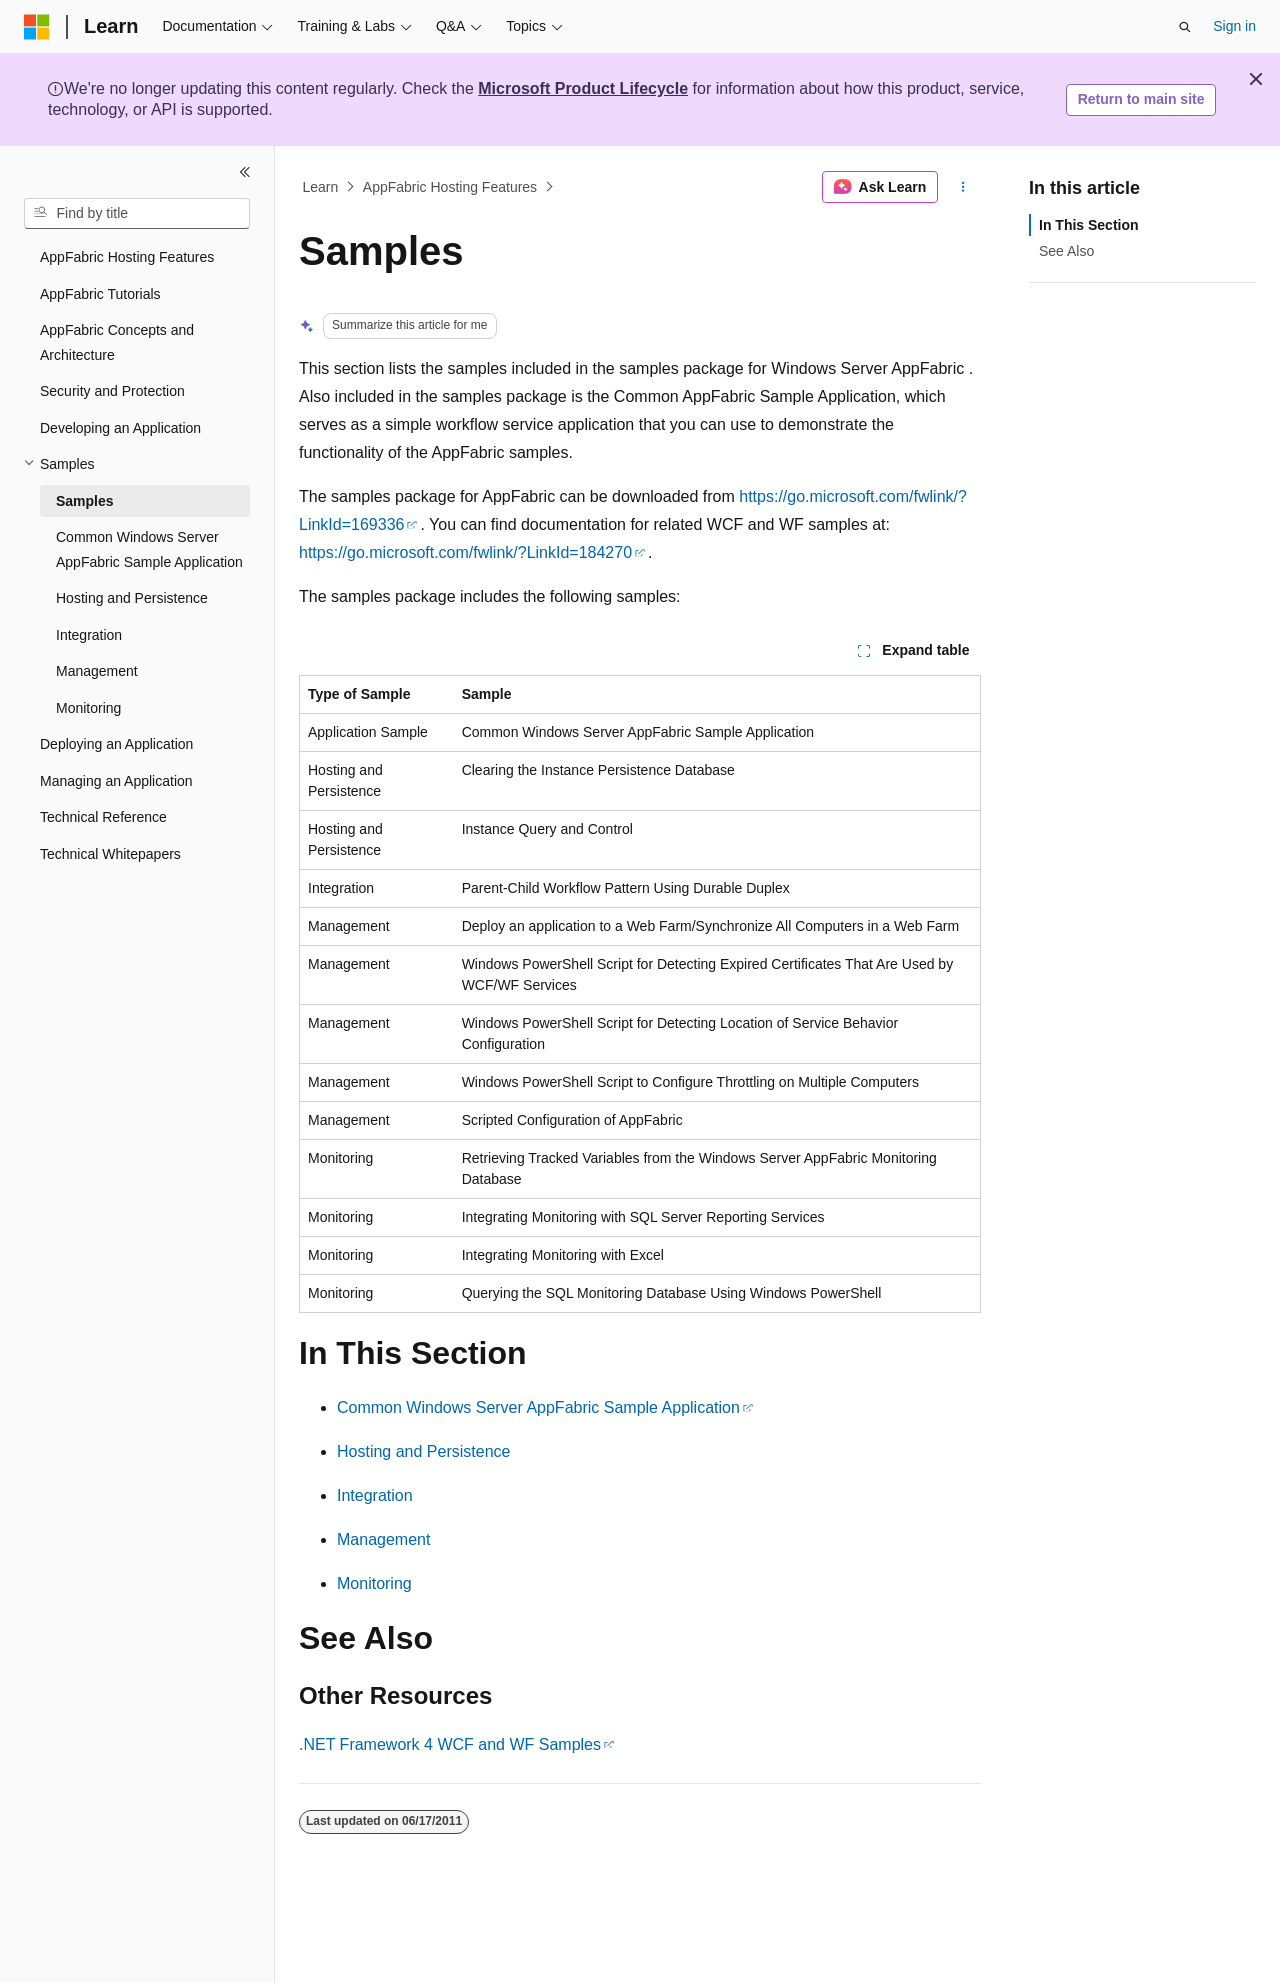 Image resolution: width=1280 pixels, height=1983 pixels. Describe the element at coordinates (245, 172) in the screenshot. I see `[Collapse]` at that location.